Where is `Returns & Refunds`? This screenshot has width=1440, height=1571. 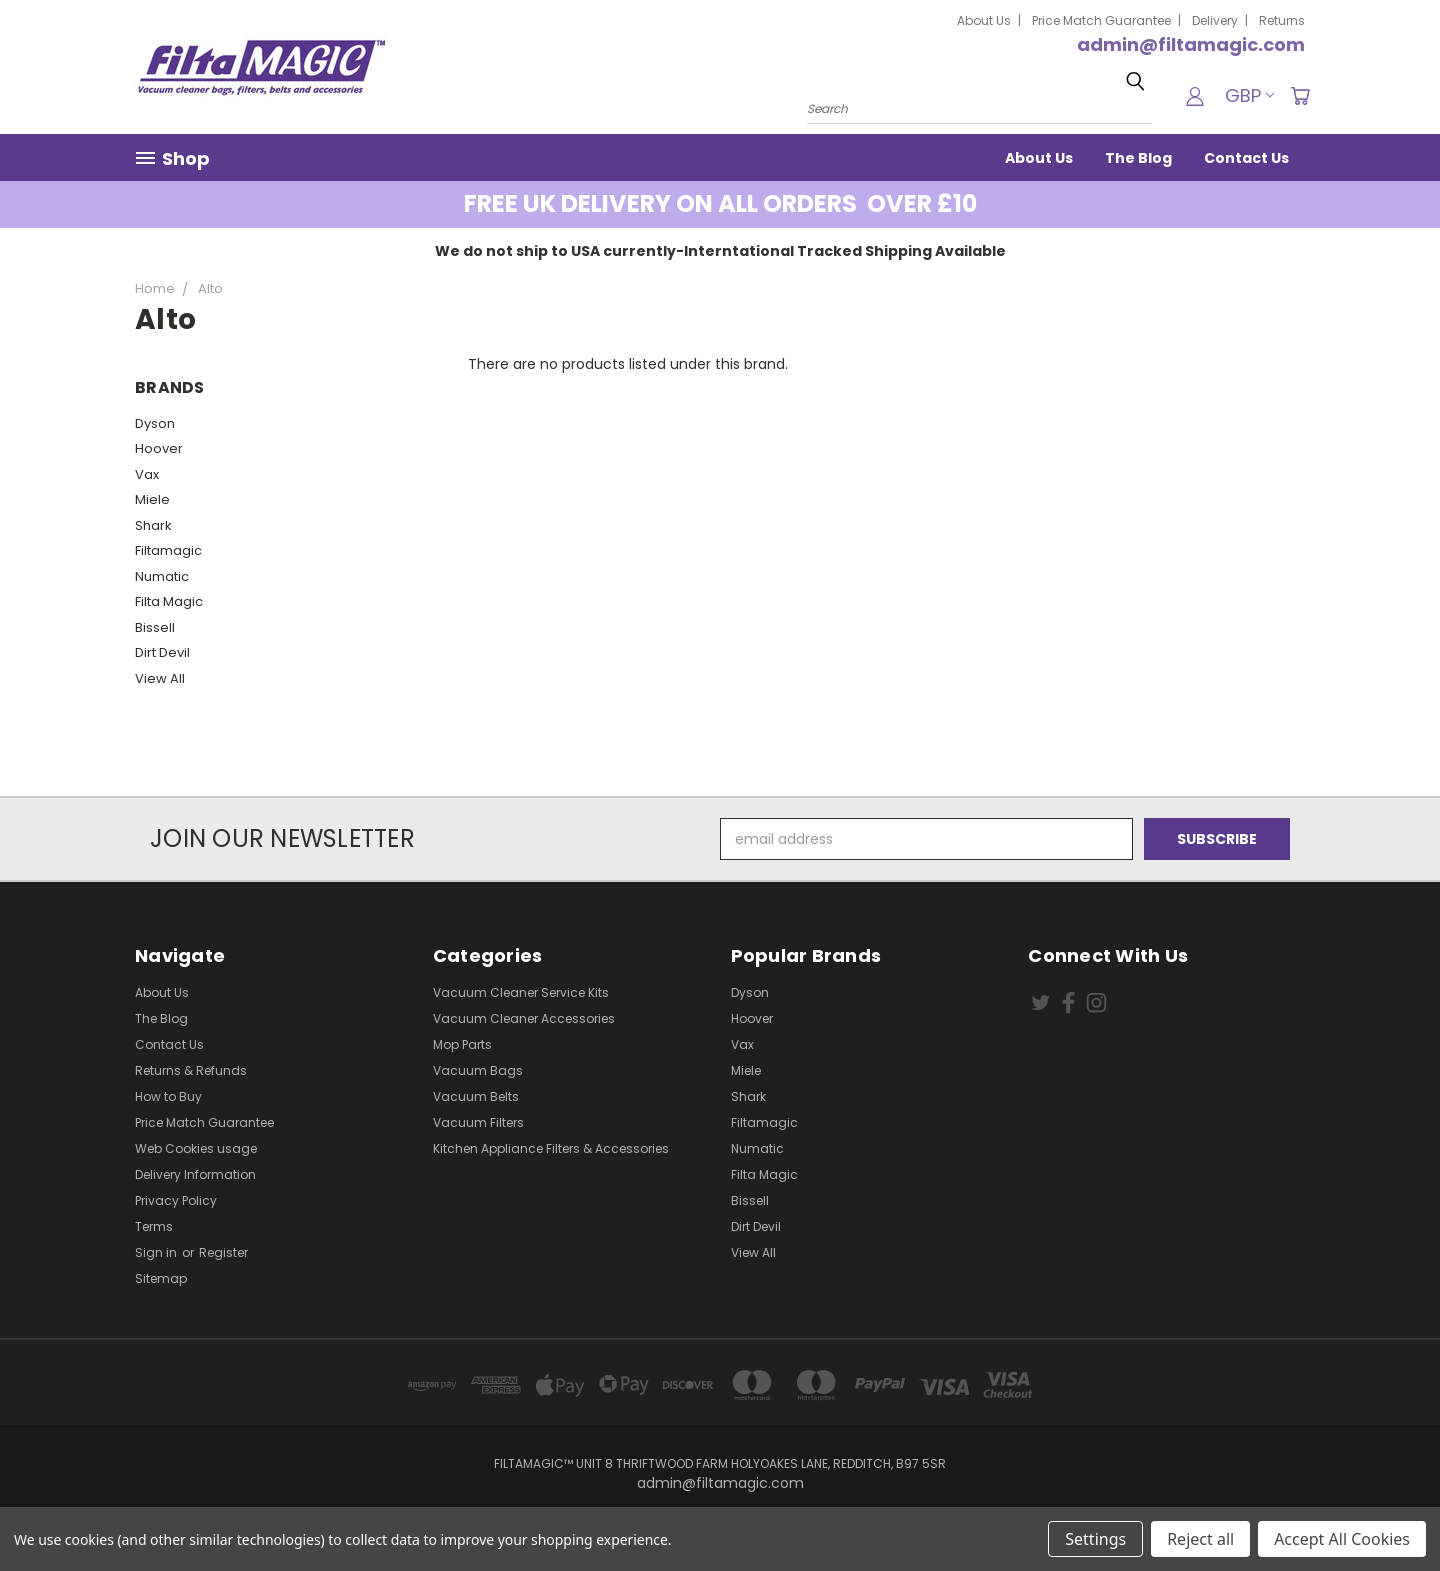 Returns & Refunds is located at coordinates (191, 1070).